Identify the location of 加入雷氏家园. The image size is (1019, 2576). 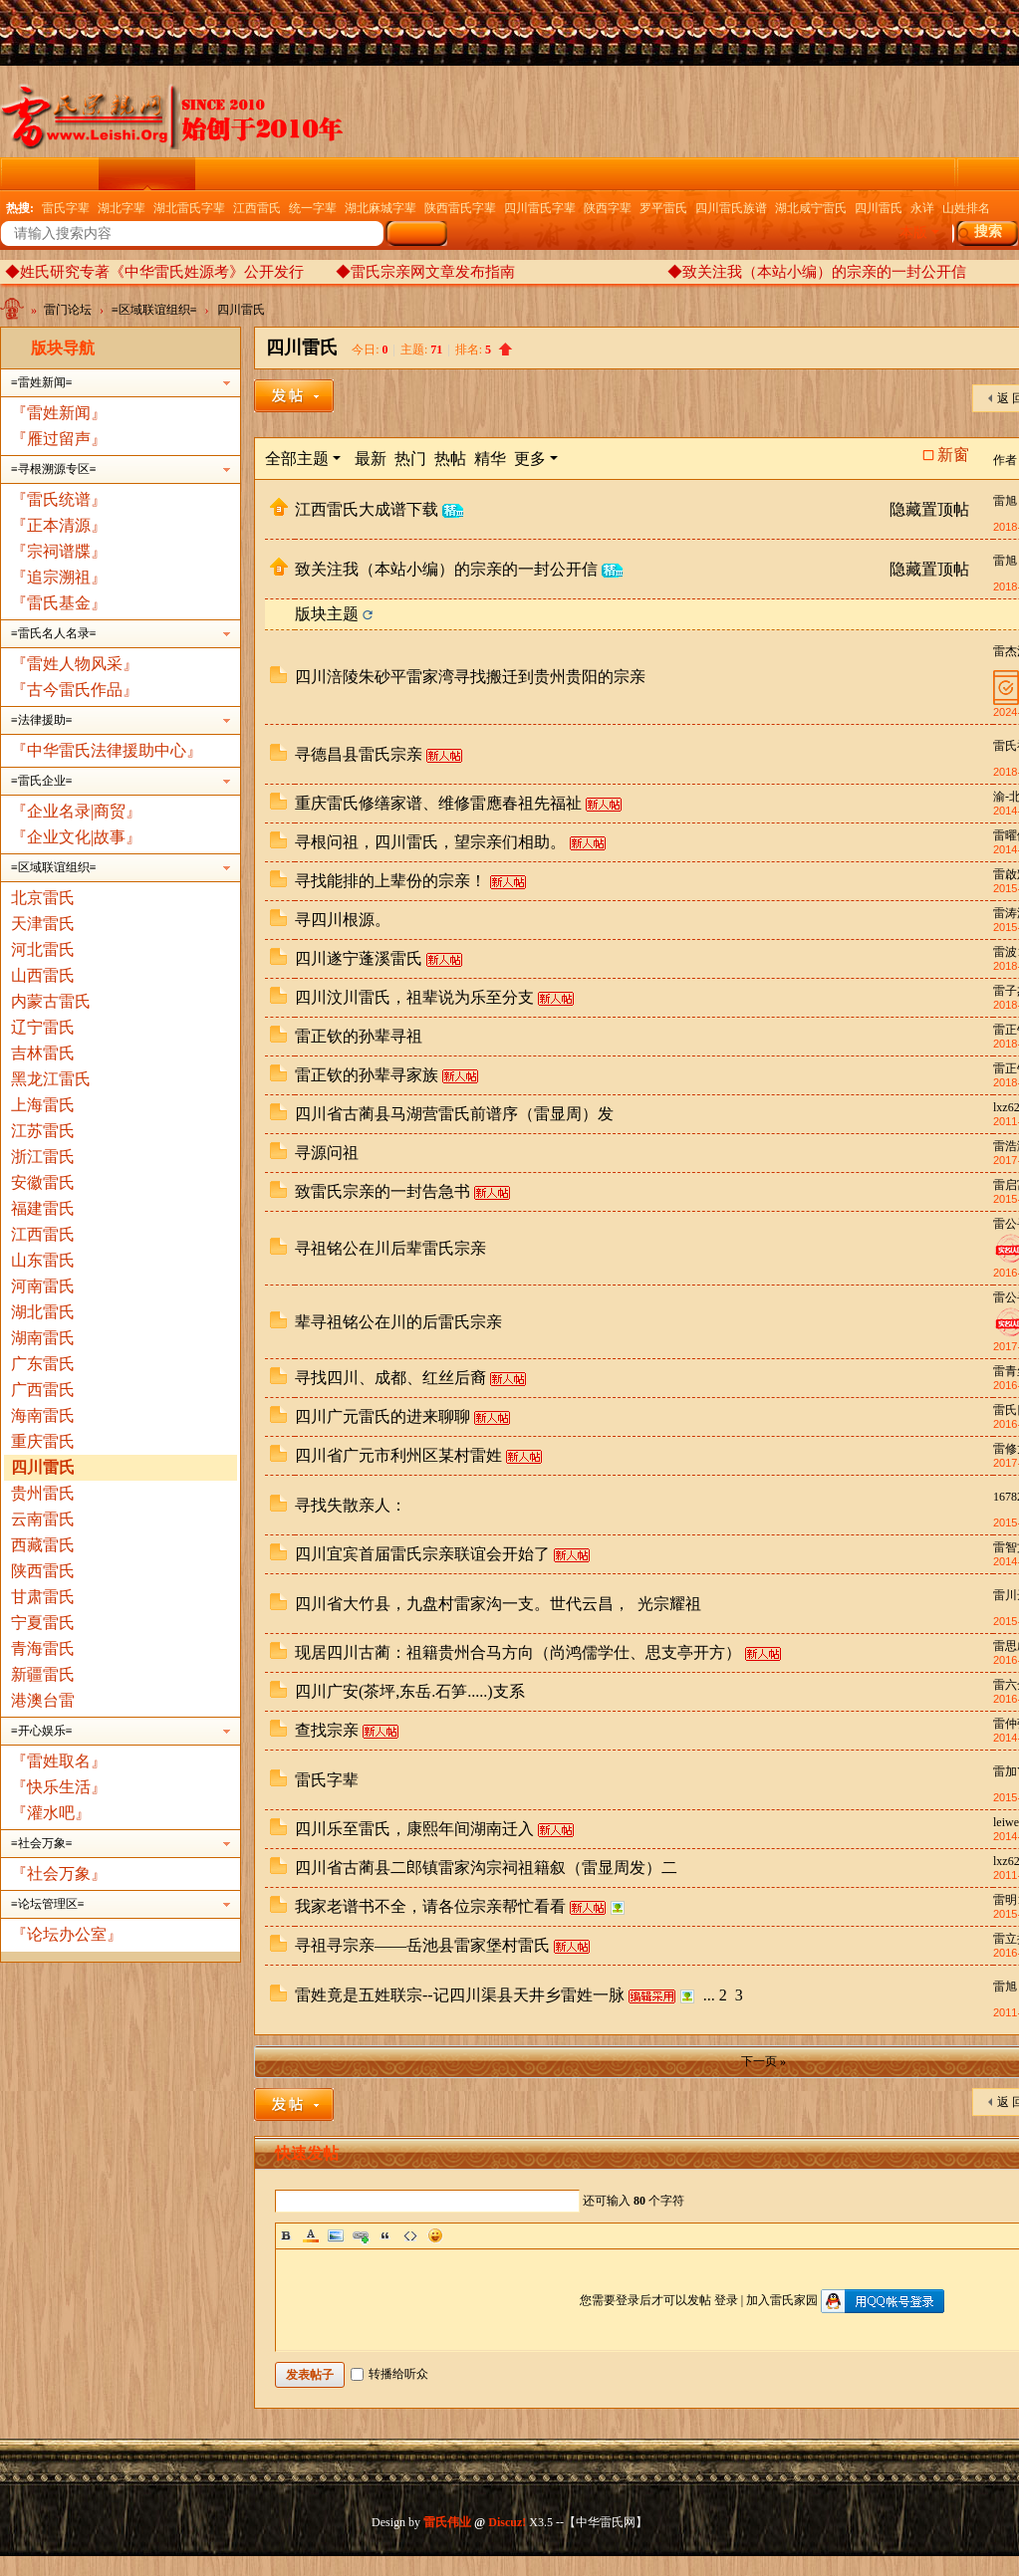
(782, 2300).